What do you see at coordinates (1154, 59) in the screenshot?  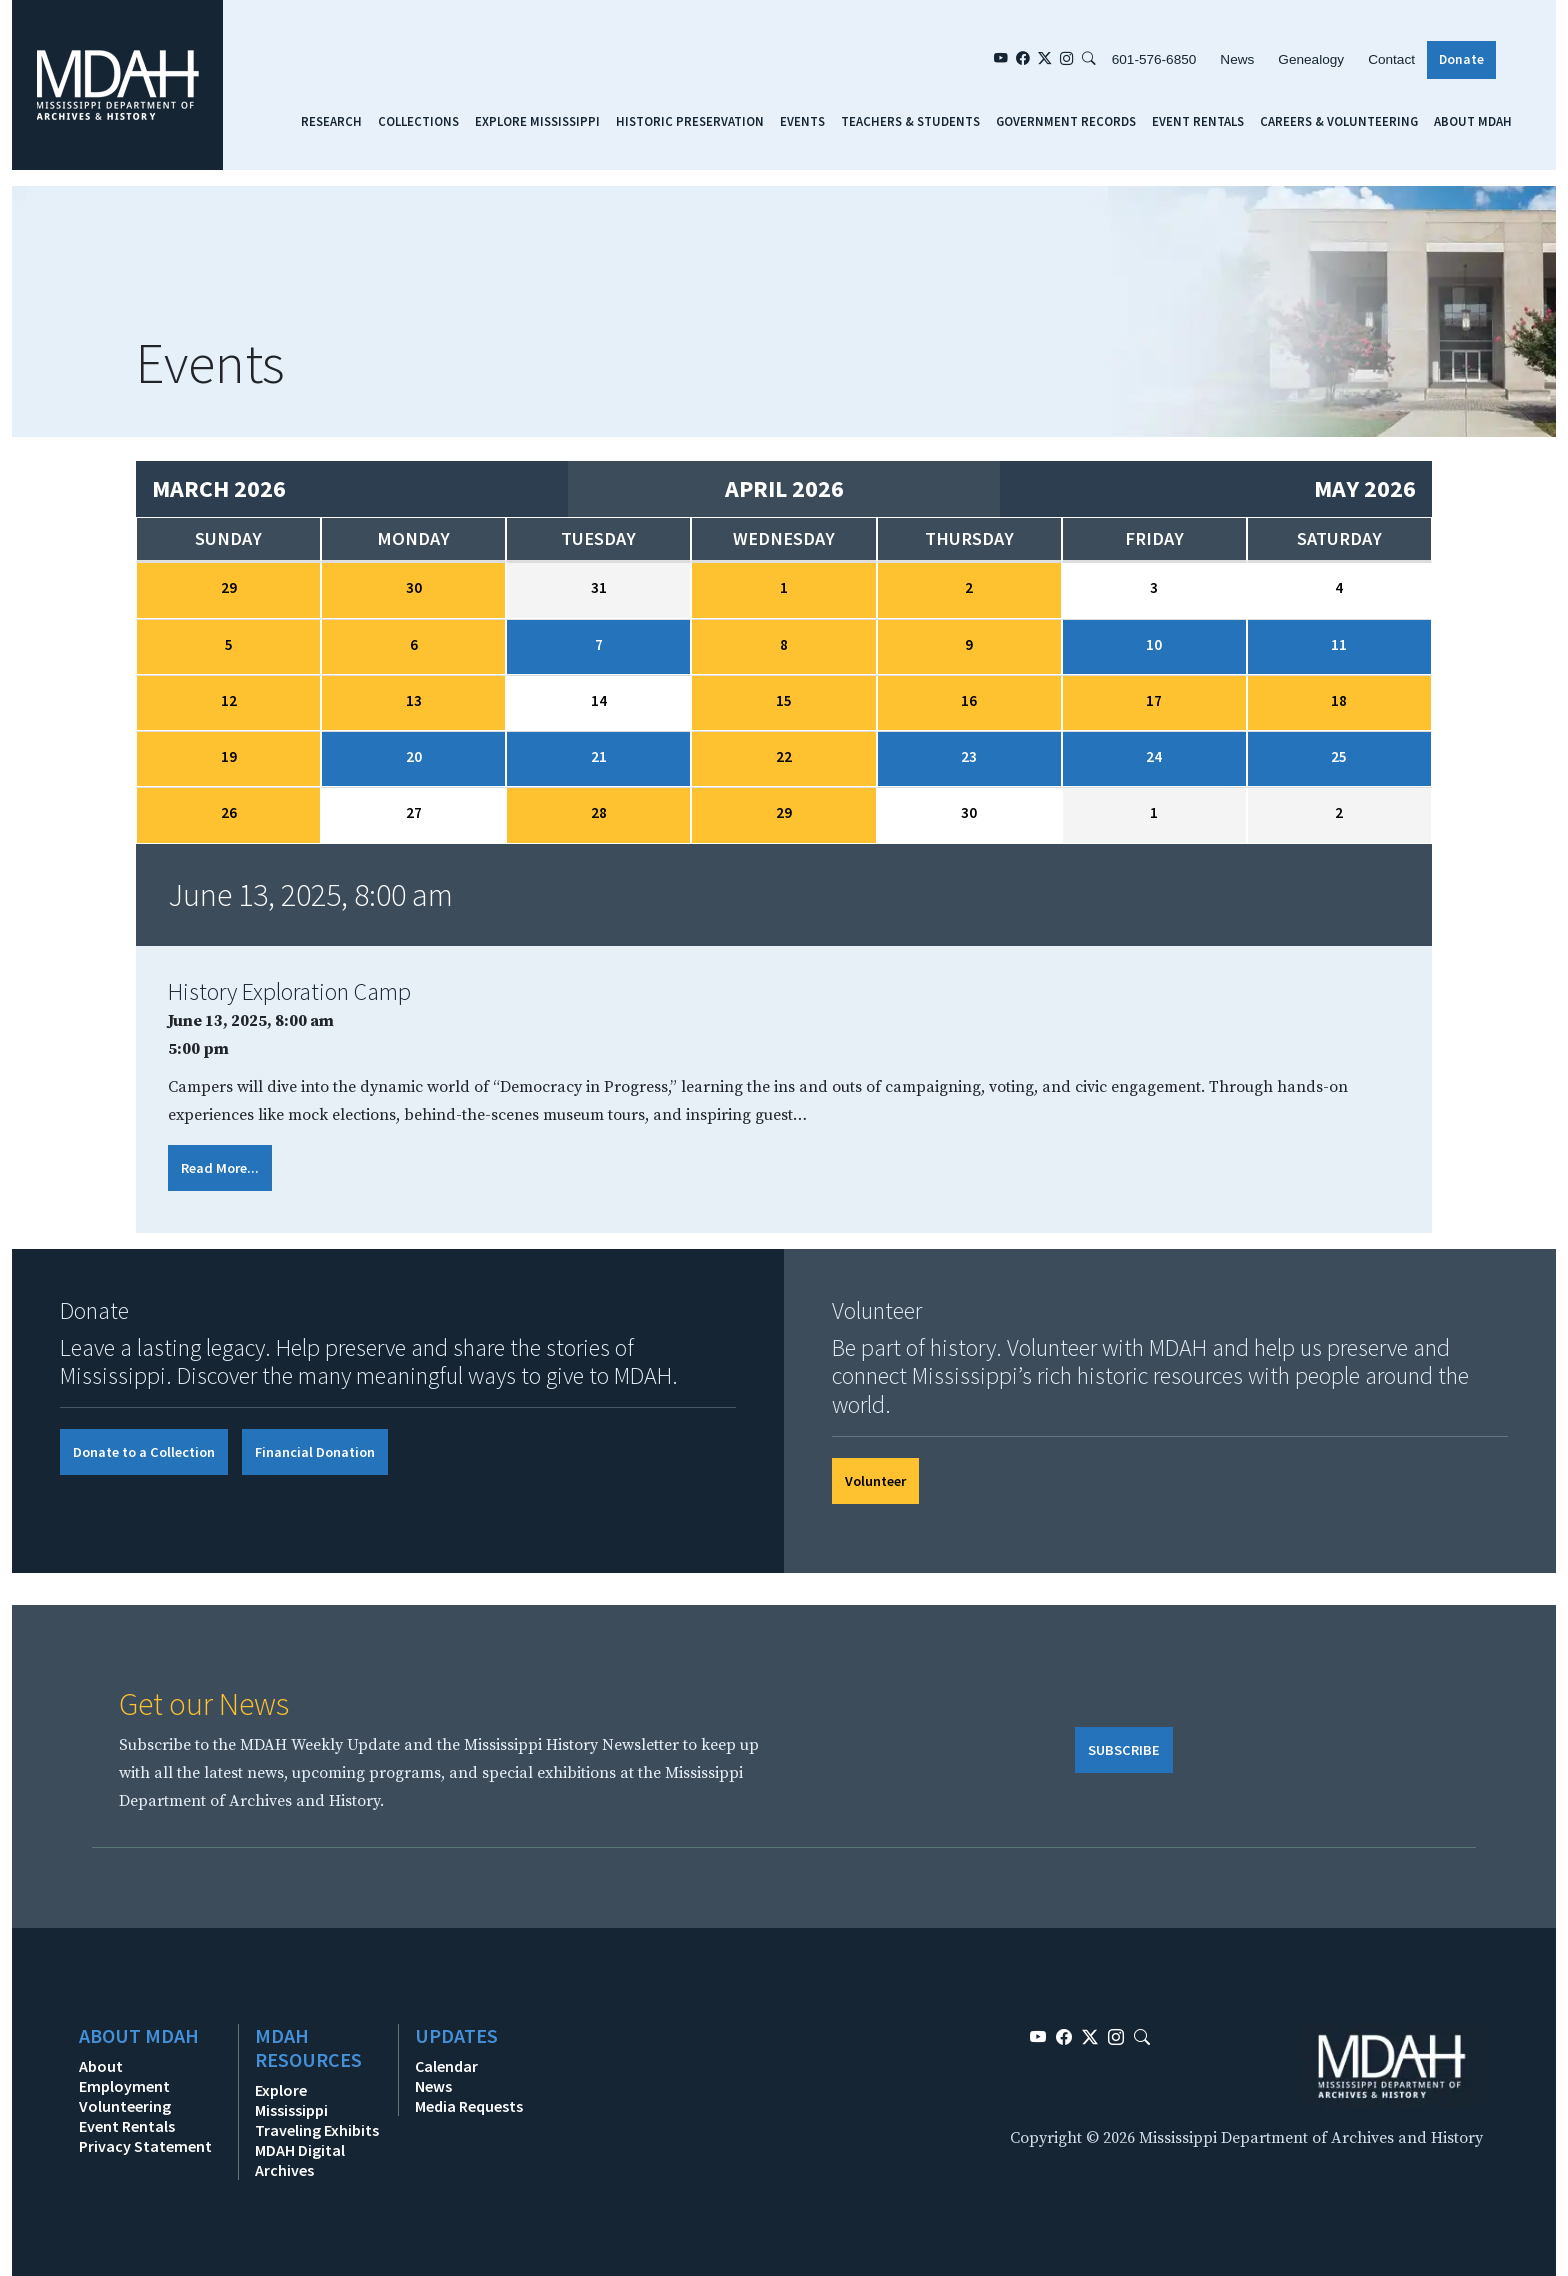 I see `601-576-6850` at bounding box center [1154, 59].